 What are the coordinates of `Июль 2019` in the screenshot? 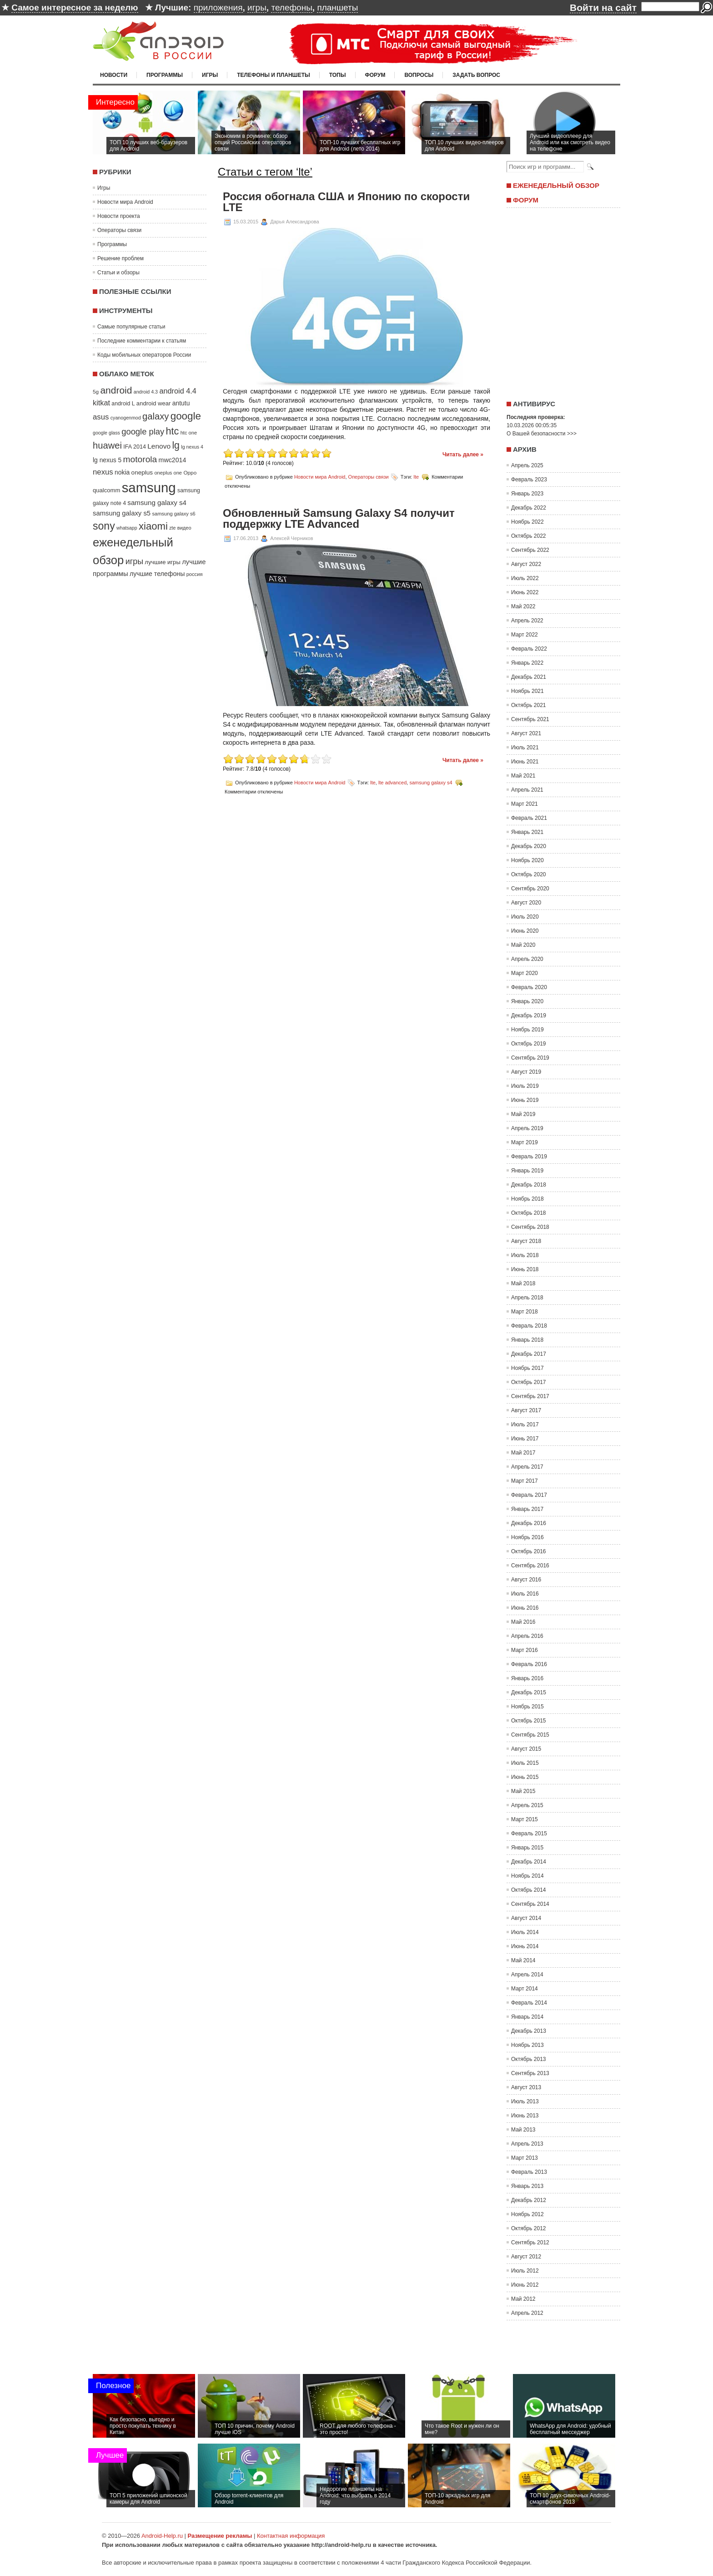 It's located at (525, 1086).